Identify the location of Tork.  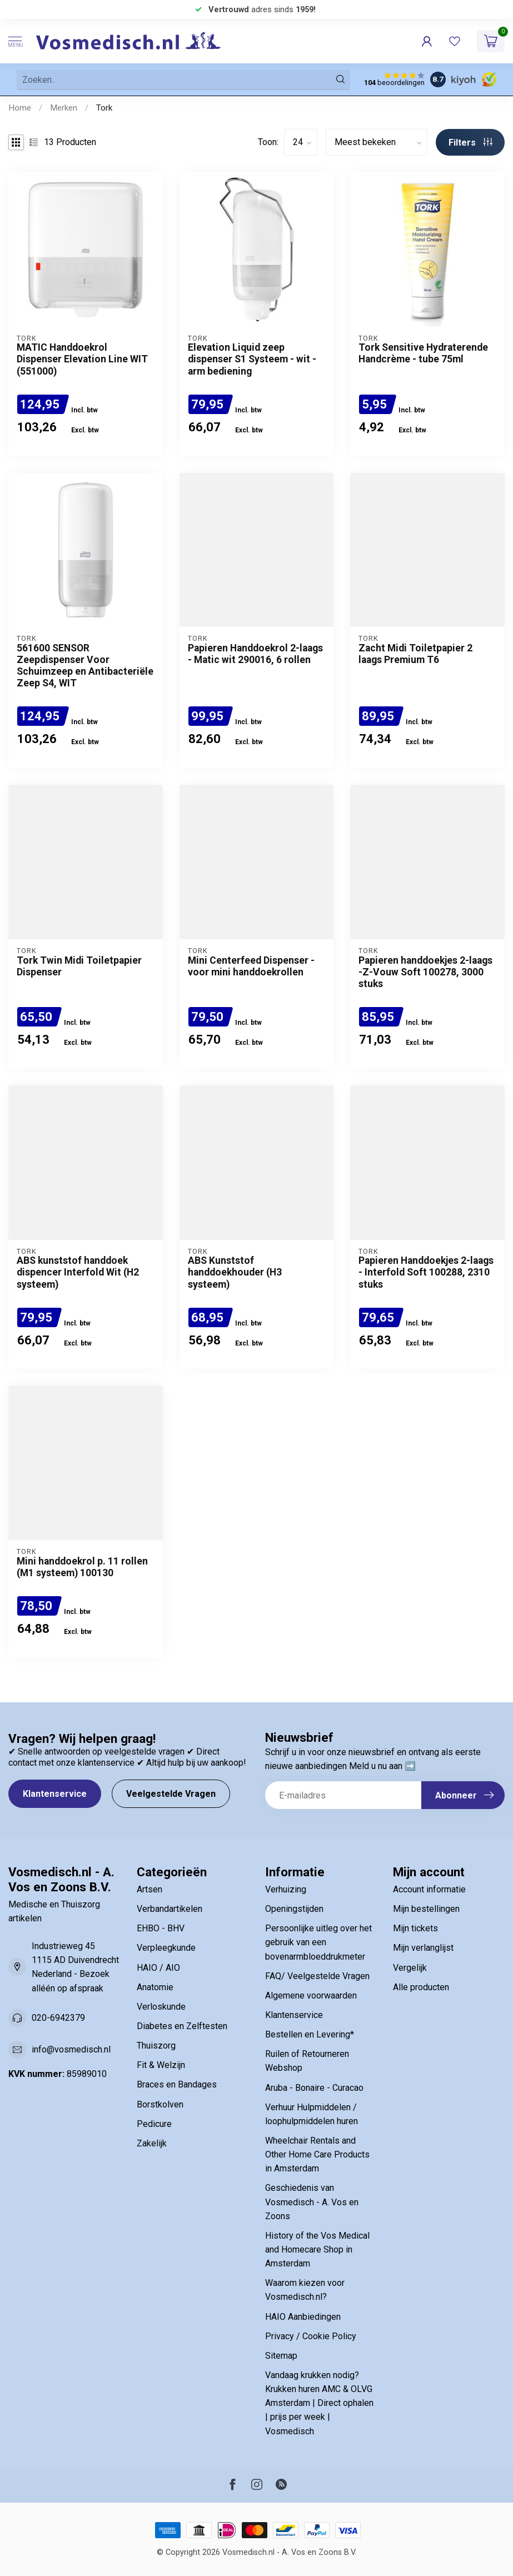
(104, 108).